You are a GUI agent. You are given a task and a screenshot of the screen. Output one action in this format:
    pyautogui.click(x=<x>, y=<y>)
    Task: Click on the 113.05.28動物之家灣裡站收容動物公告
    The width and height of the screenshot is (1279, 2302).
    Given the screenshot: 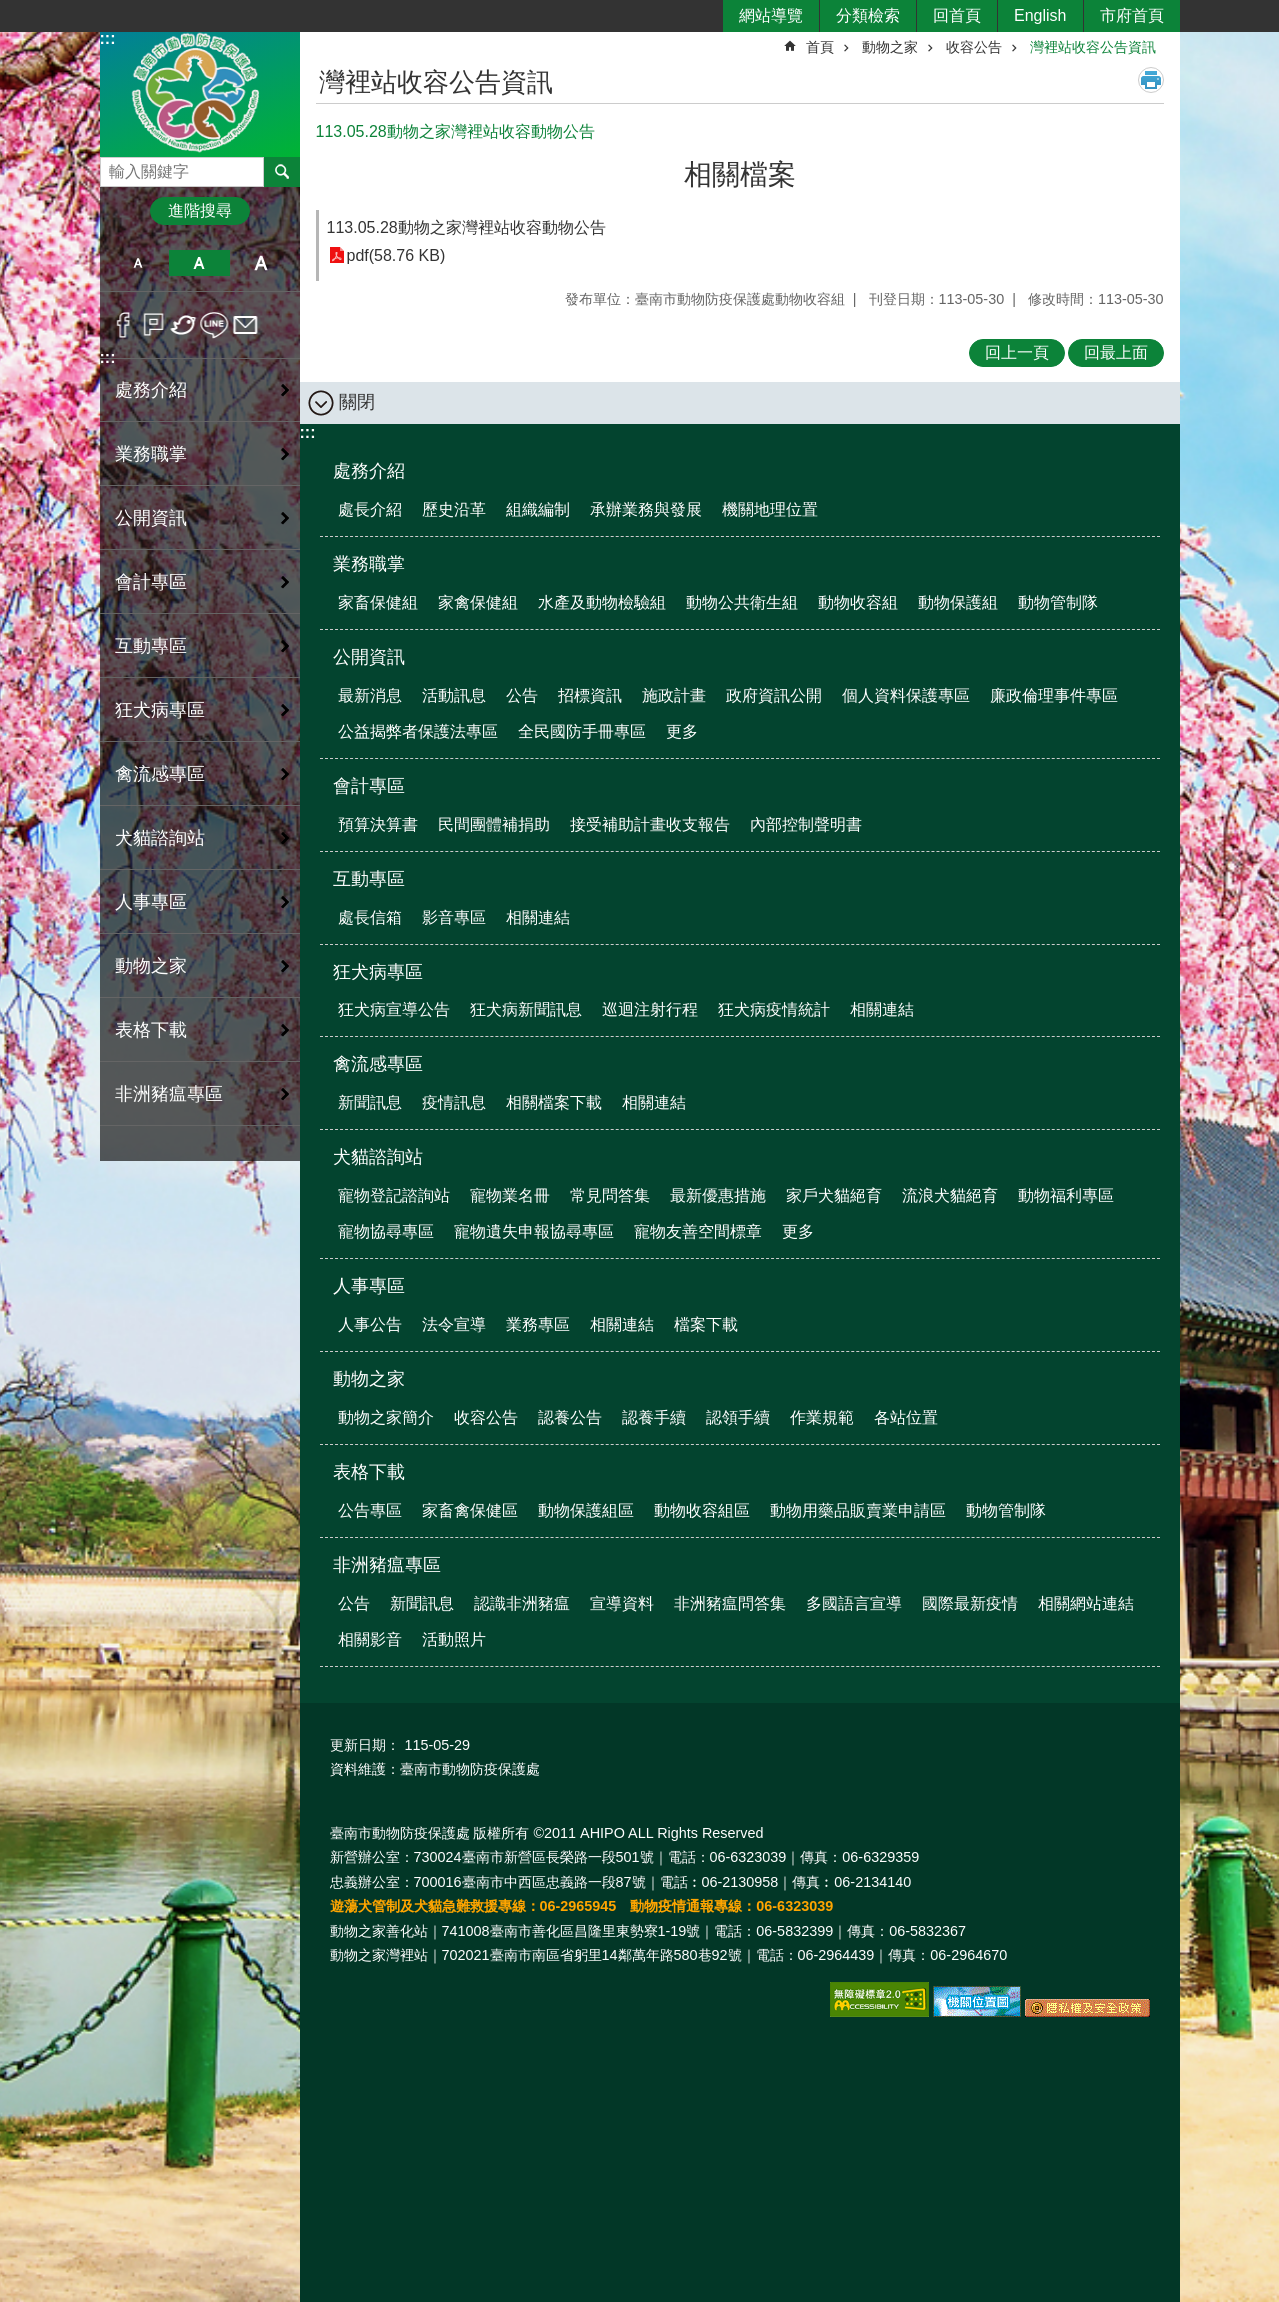 What is the action you would take?
    pyautogui.click(x=466, y=227)
    